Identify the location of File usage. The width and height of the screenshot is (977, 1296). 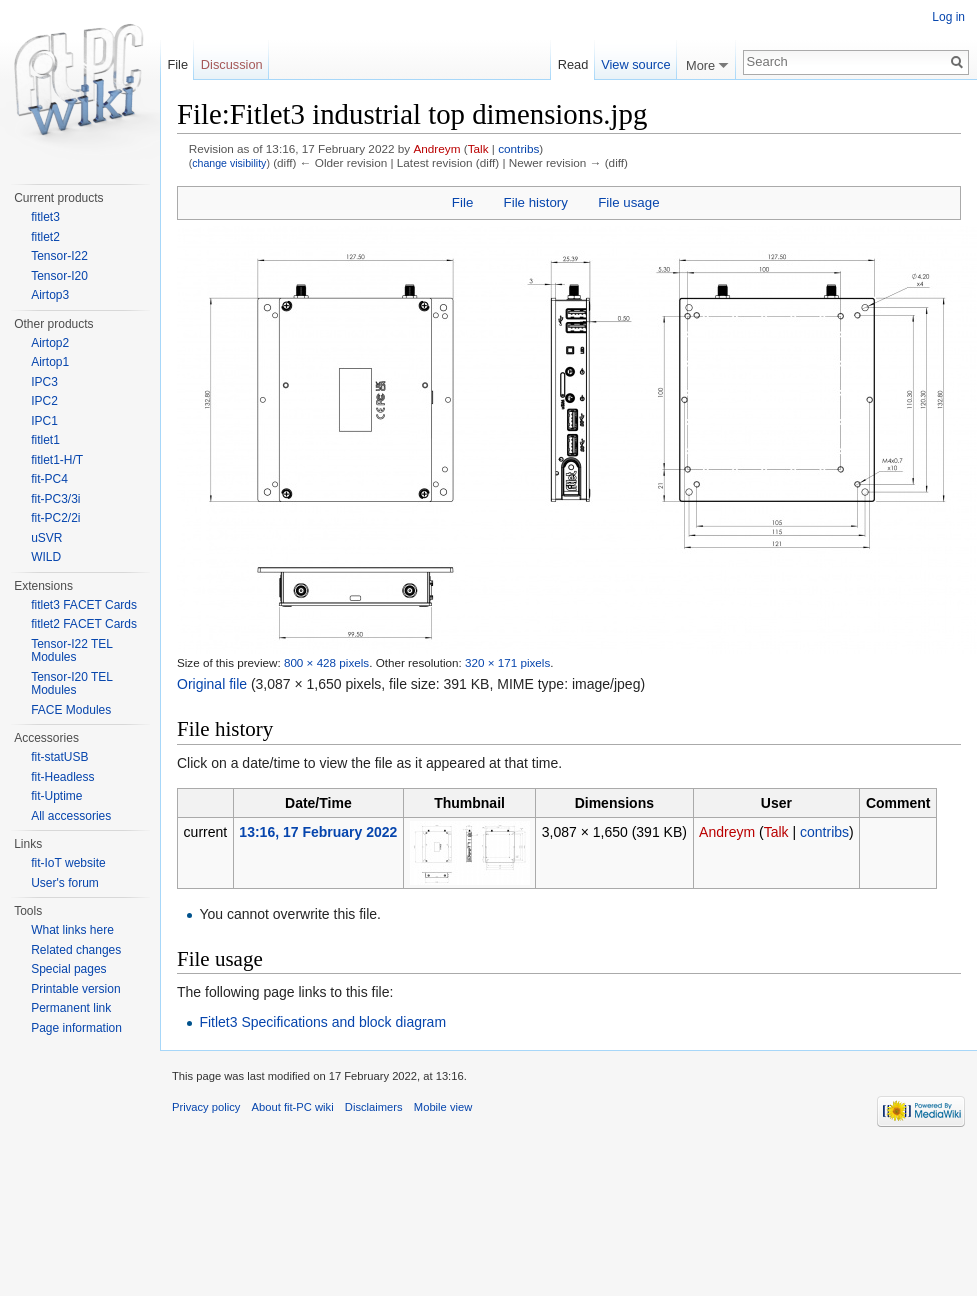
(628, 202).